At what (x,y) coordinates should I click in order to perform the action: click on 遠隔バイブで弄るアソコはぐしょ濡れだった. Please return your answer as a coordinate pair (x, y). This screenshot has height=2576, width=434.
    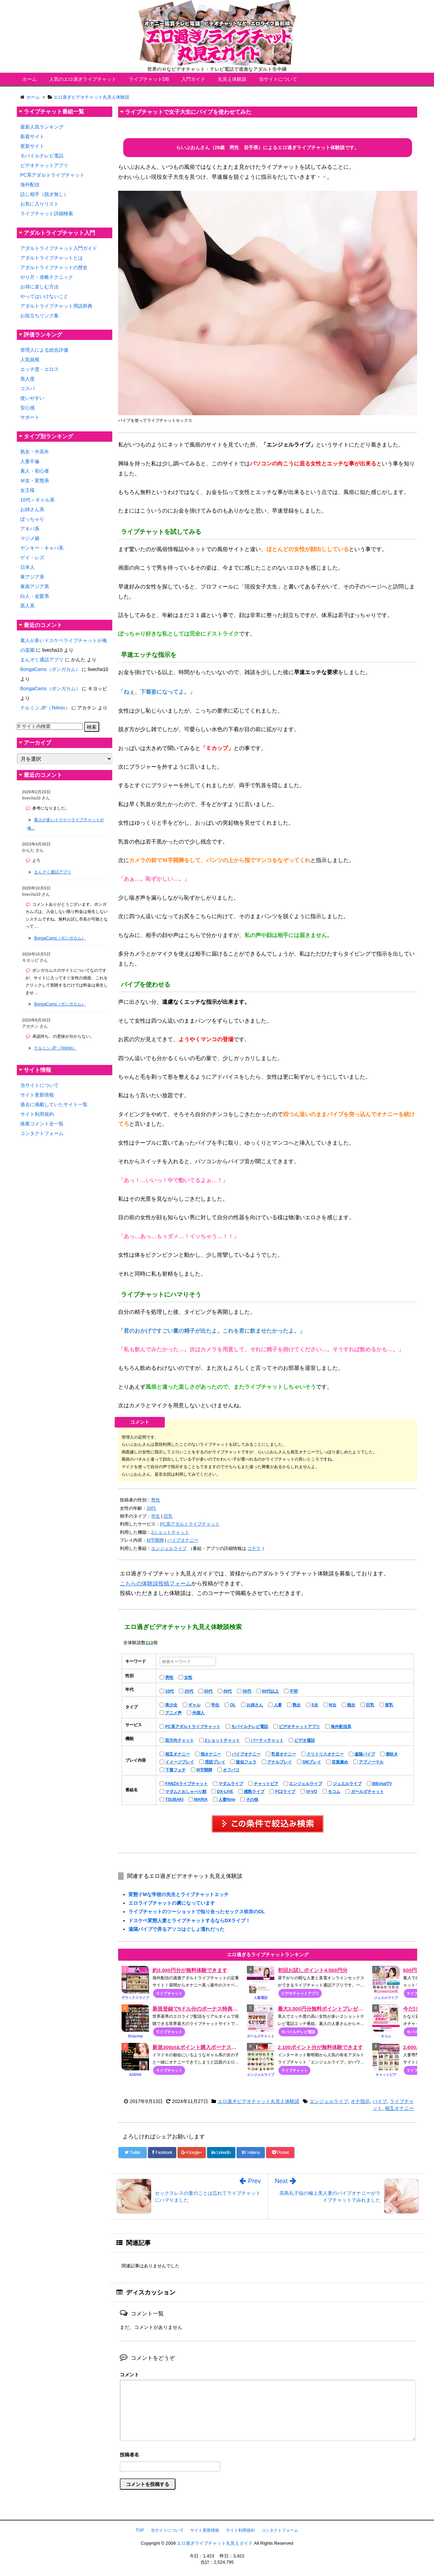
    Looking at the image, I should click on (176, 1929).